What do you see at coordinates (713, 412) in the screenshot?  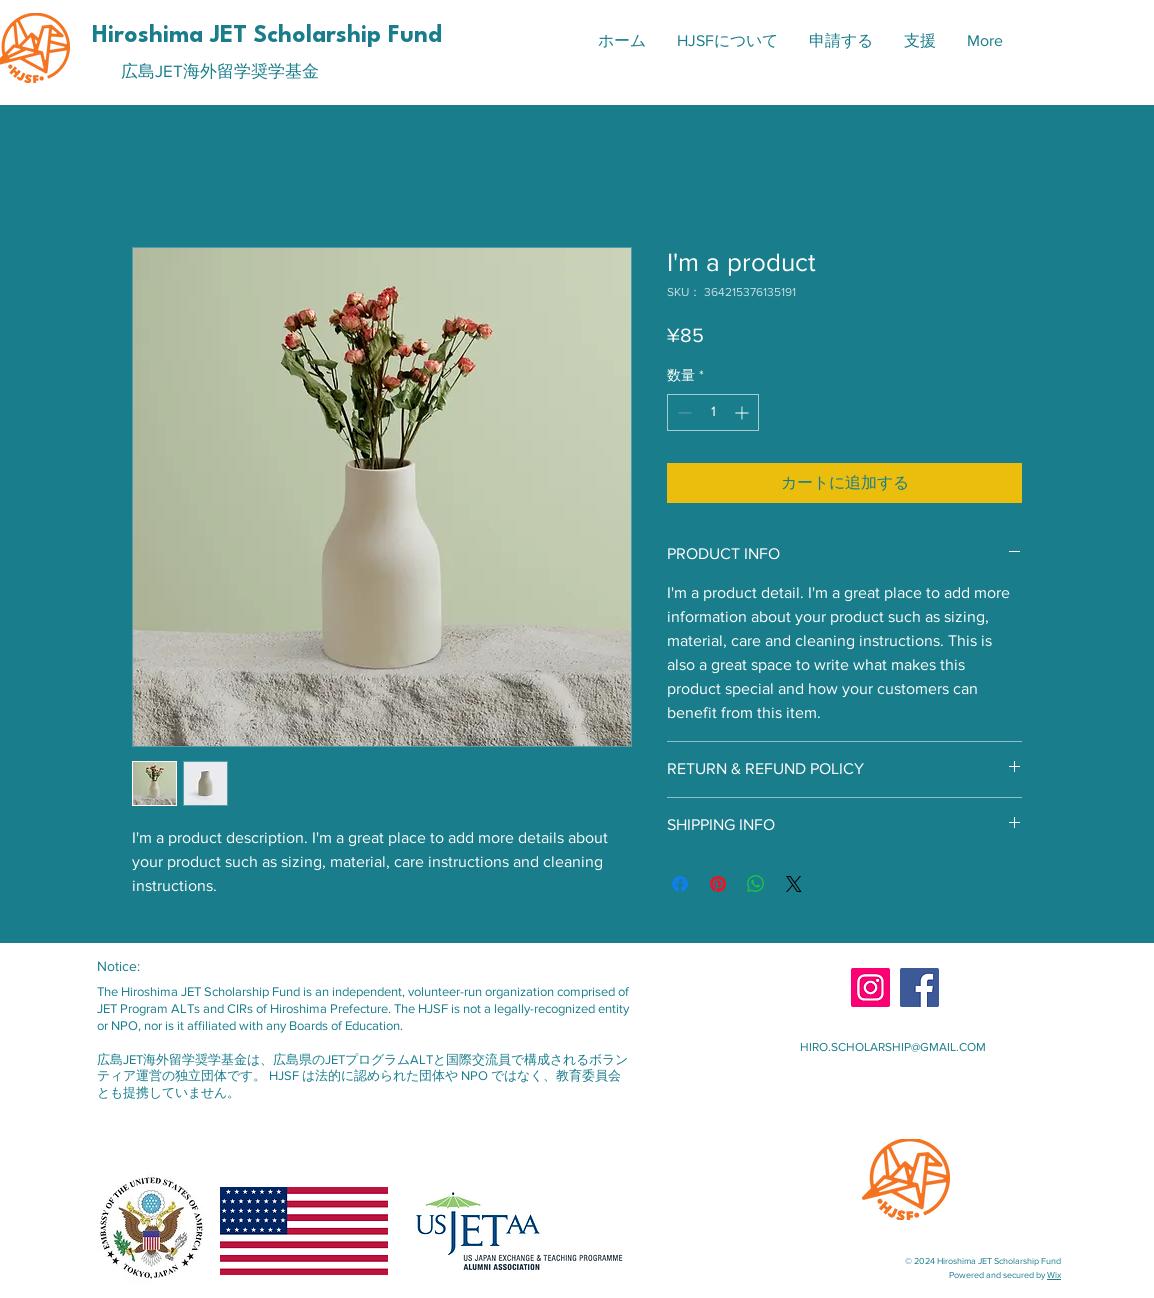 I see `[spinbutton]` at bounding box center [713, 412].